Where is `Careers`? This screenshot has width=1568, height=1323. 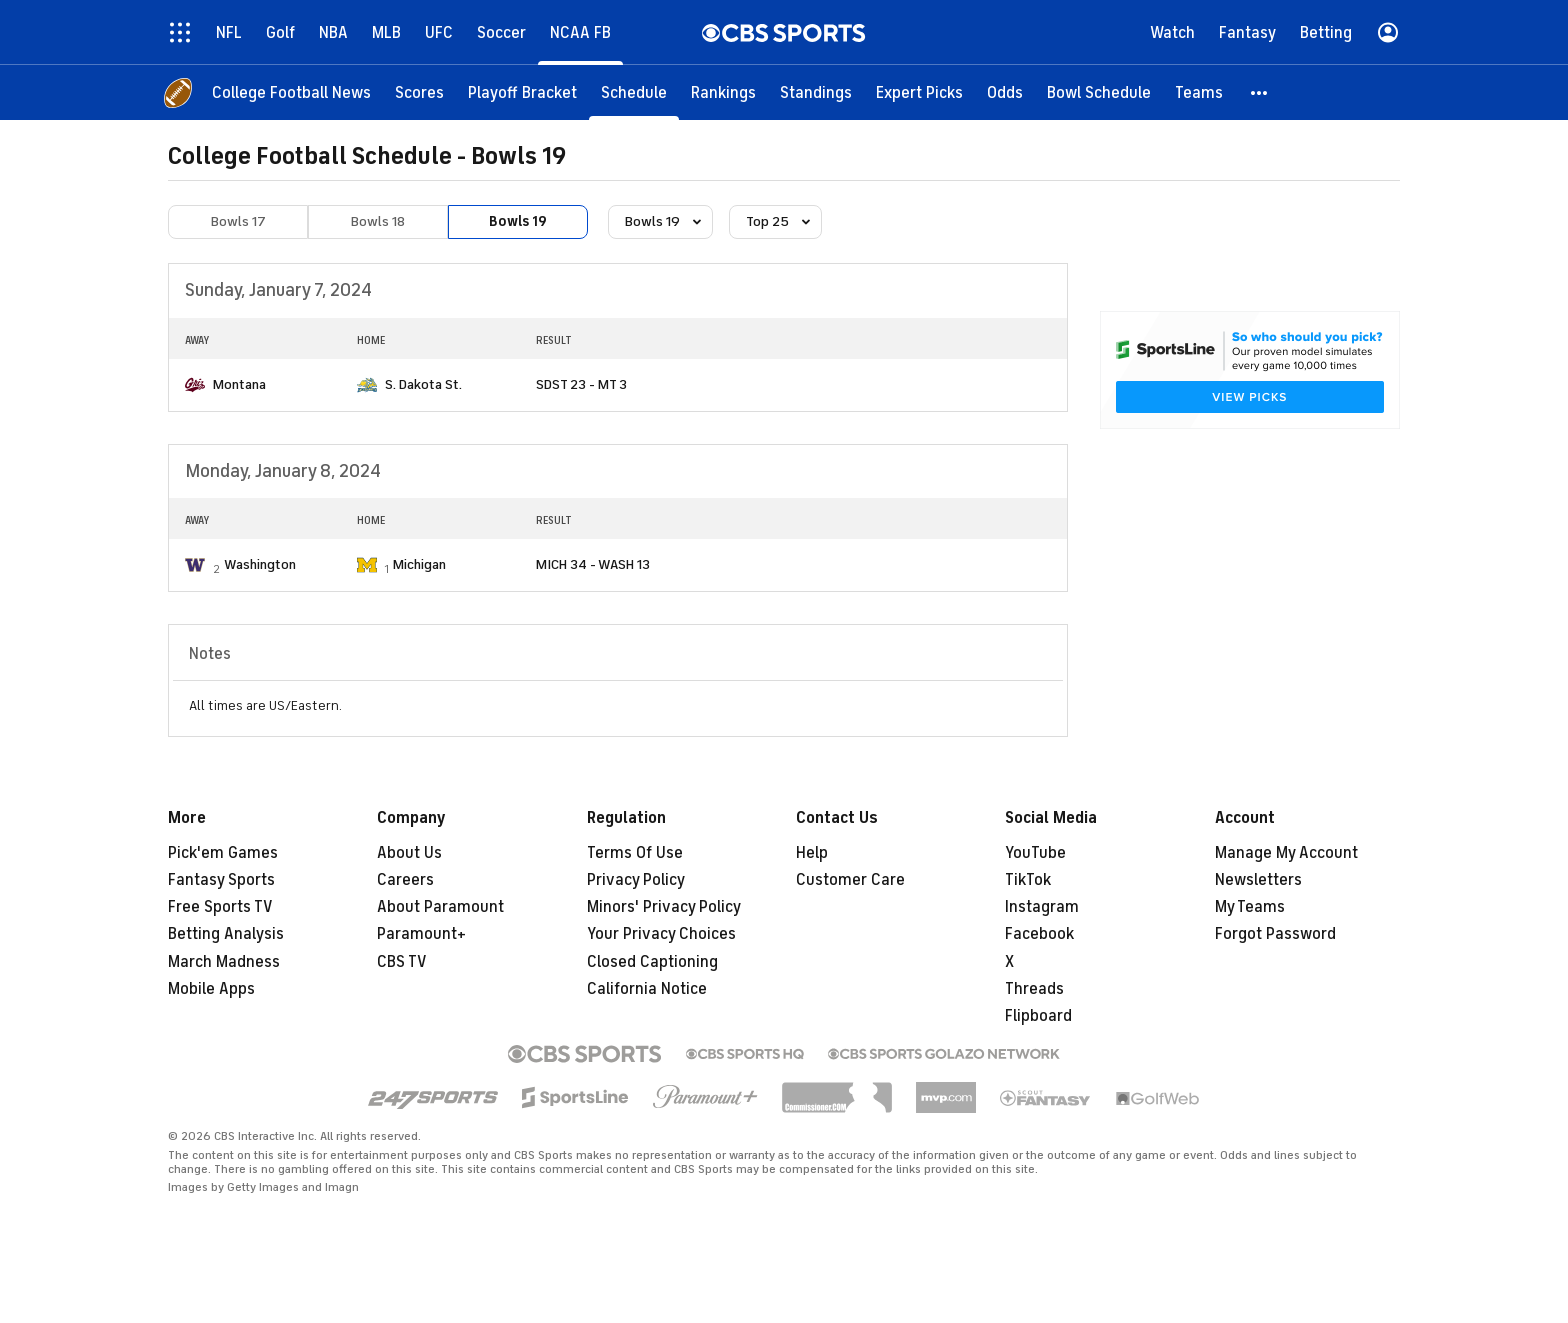
Careers is located at coordinates (405, 880).